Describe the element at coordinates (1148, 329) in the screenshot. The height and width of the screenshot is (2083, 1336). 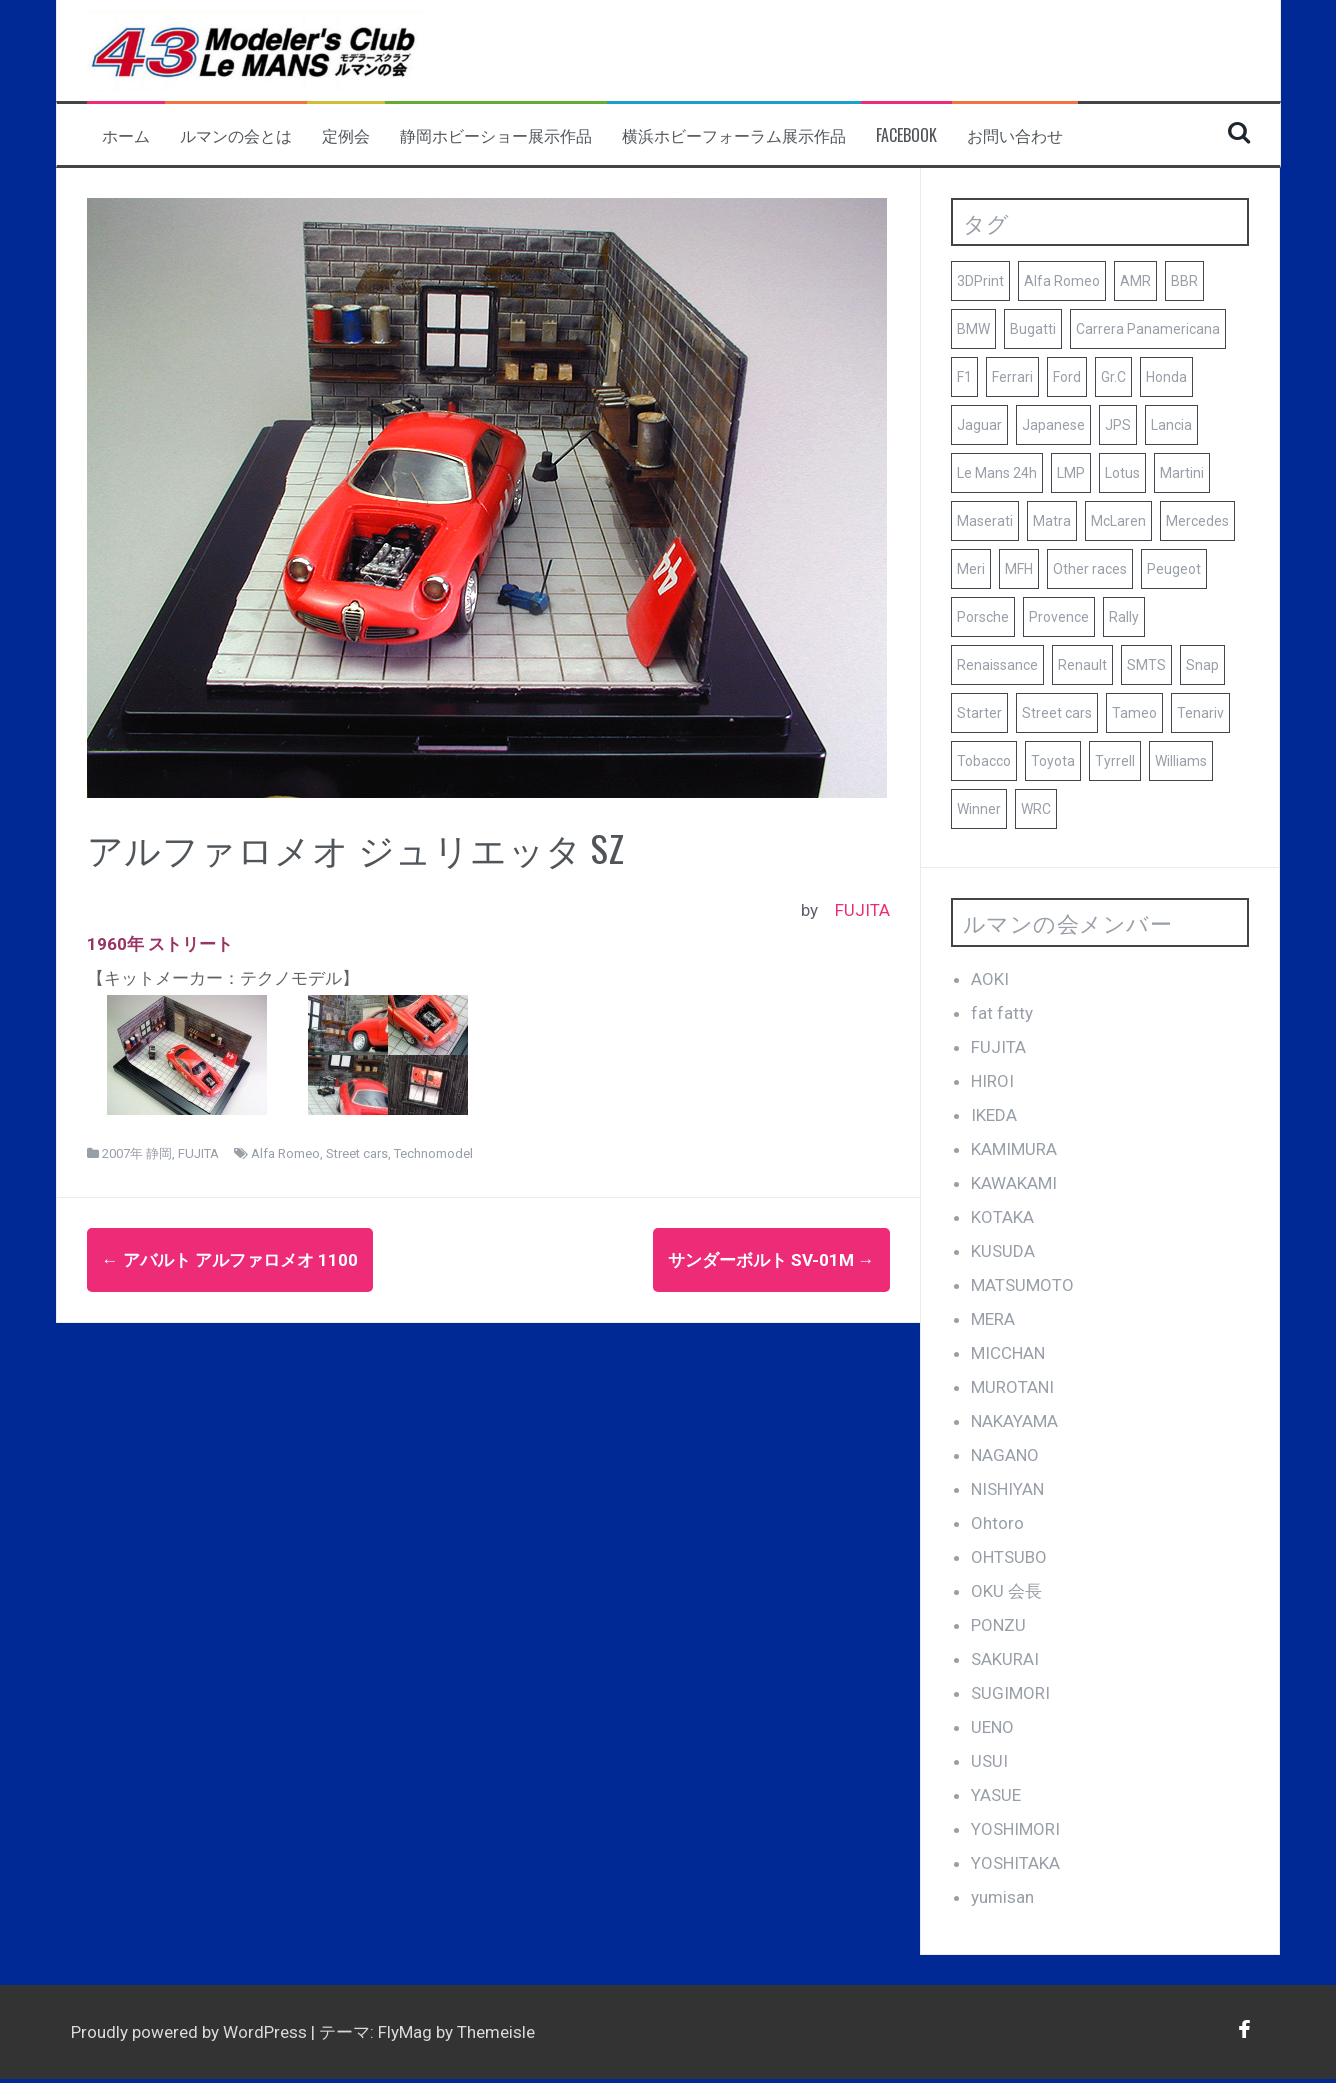
I see `Carrera Panamericana [Carrera Panamericana (18個の項目)]` at that location.